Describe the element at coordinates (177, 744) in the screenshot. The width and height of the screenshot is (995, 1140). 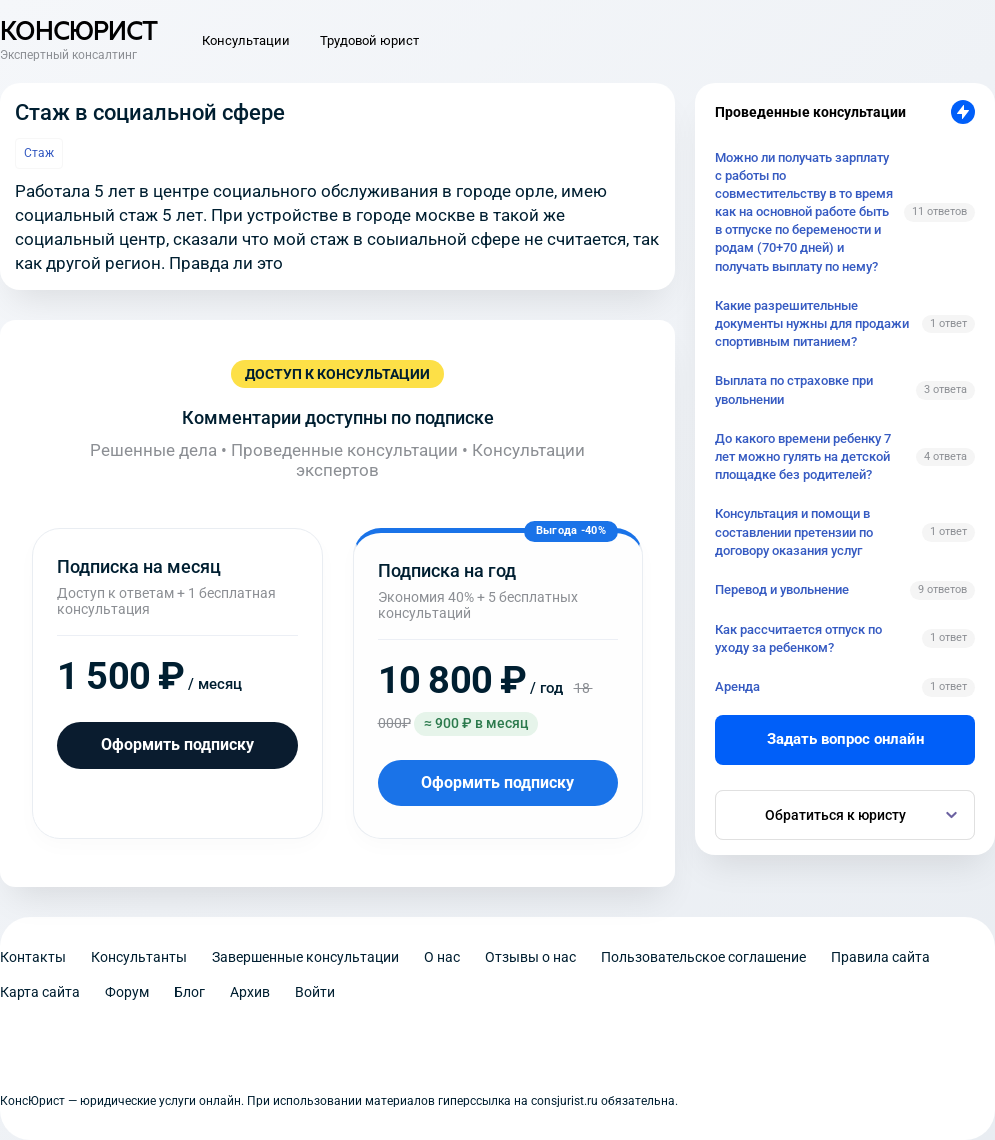
I see `Оформить подписку [Оформить подписку на месяц]` at that location.